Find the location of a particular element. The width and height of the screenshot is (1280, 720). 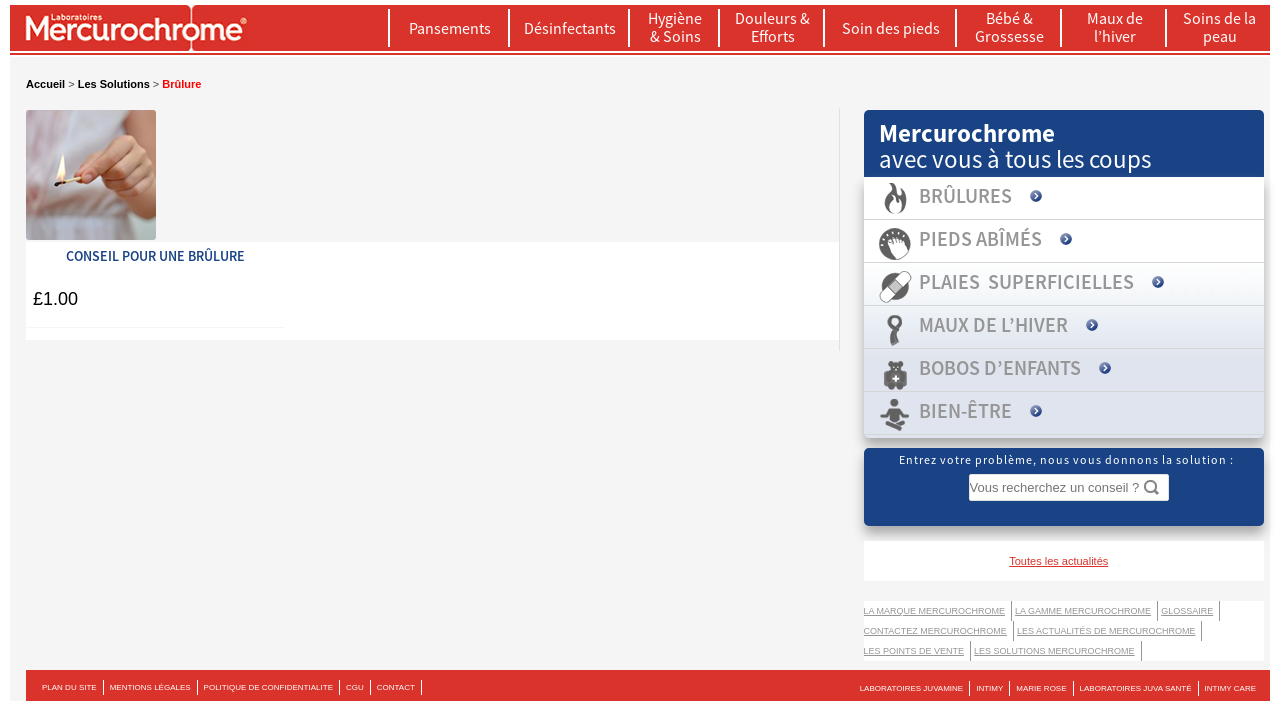

Douleurs & Efforts is located at coordinates (772, 27).